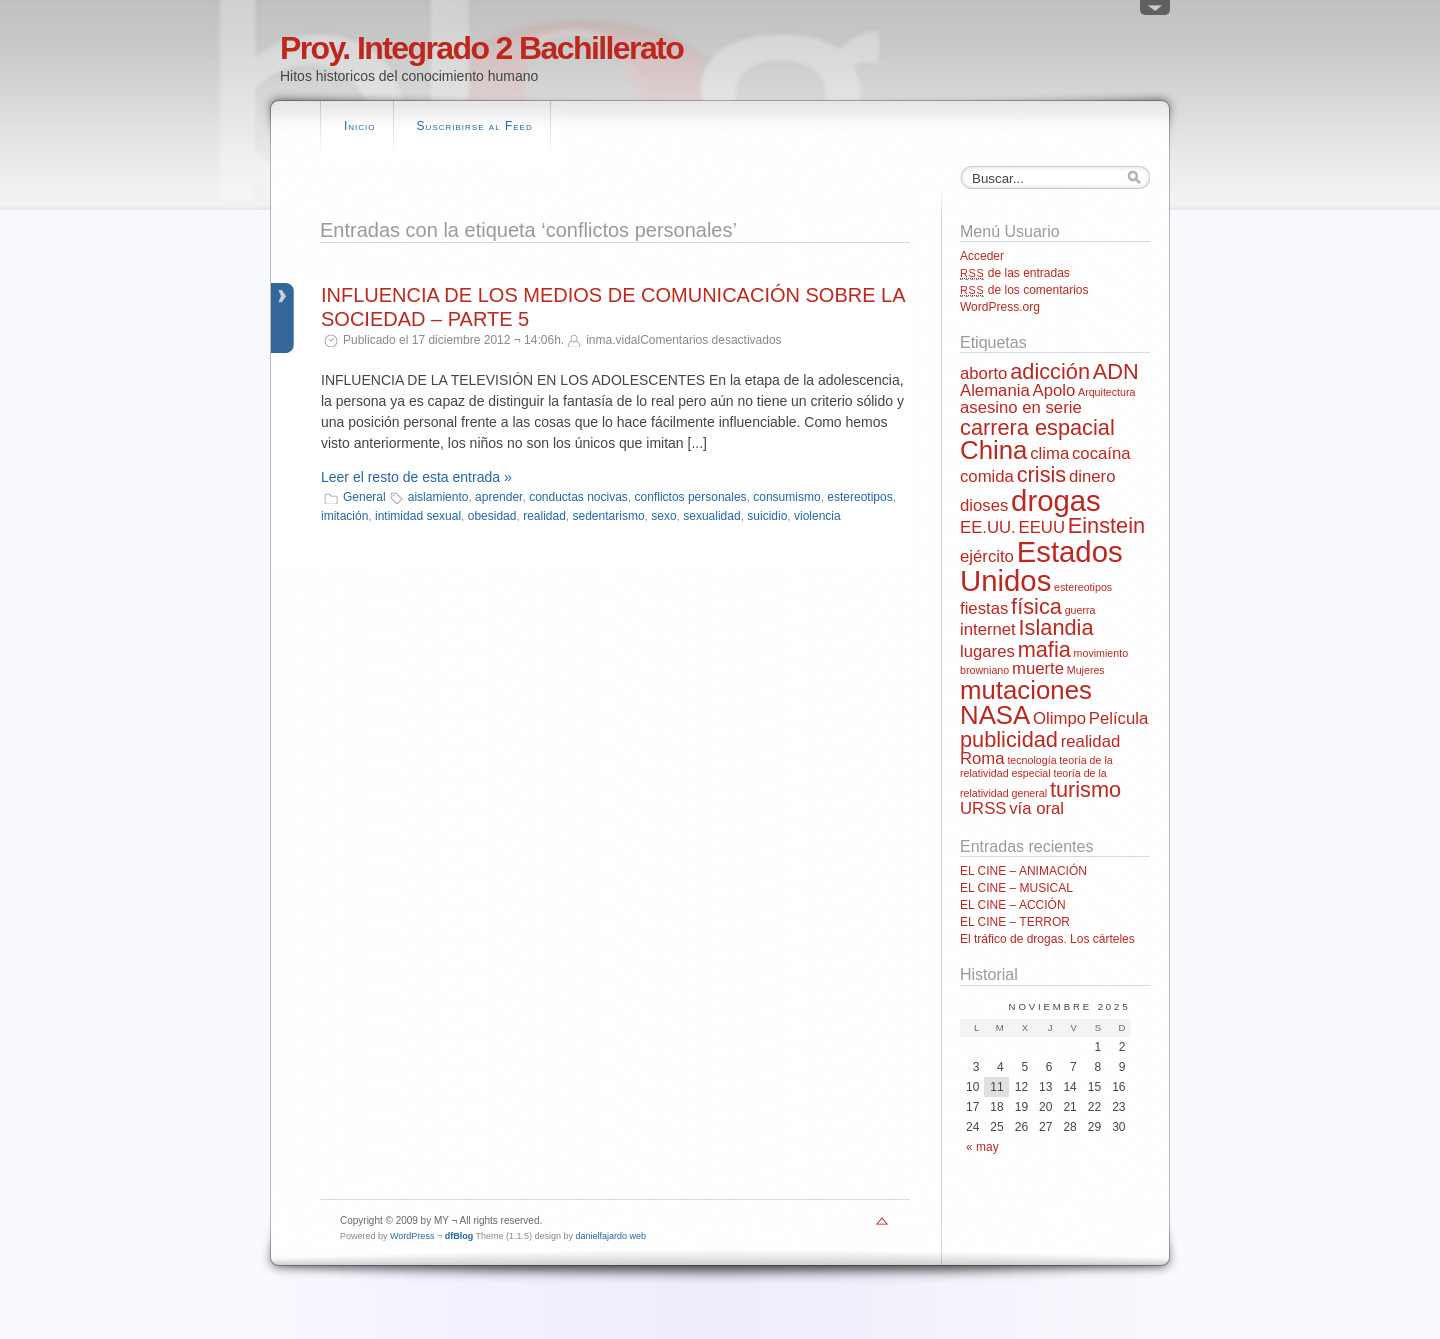 The image size is (1440, 1339). I want to click on intimidad sexual, so click(418, 516).